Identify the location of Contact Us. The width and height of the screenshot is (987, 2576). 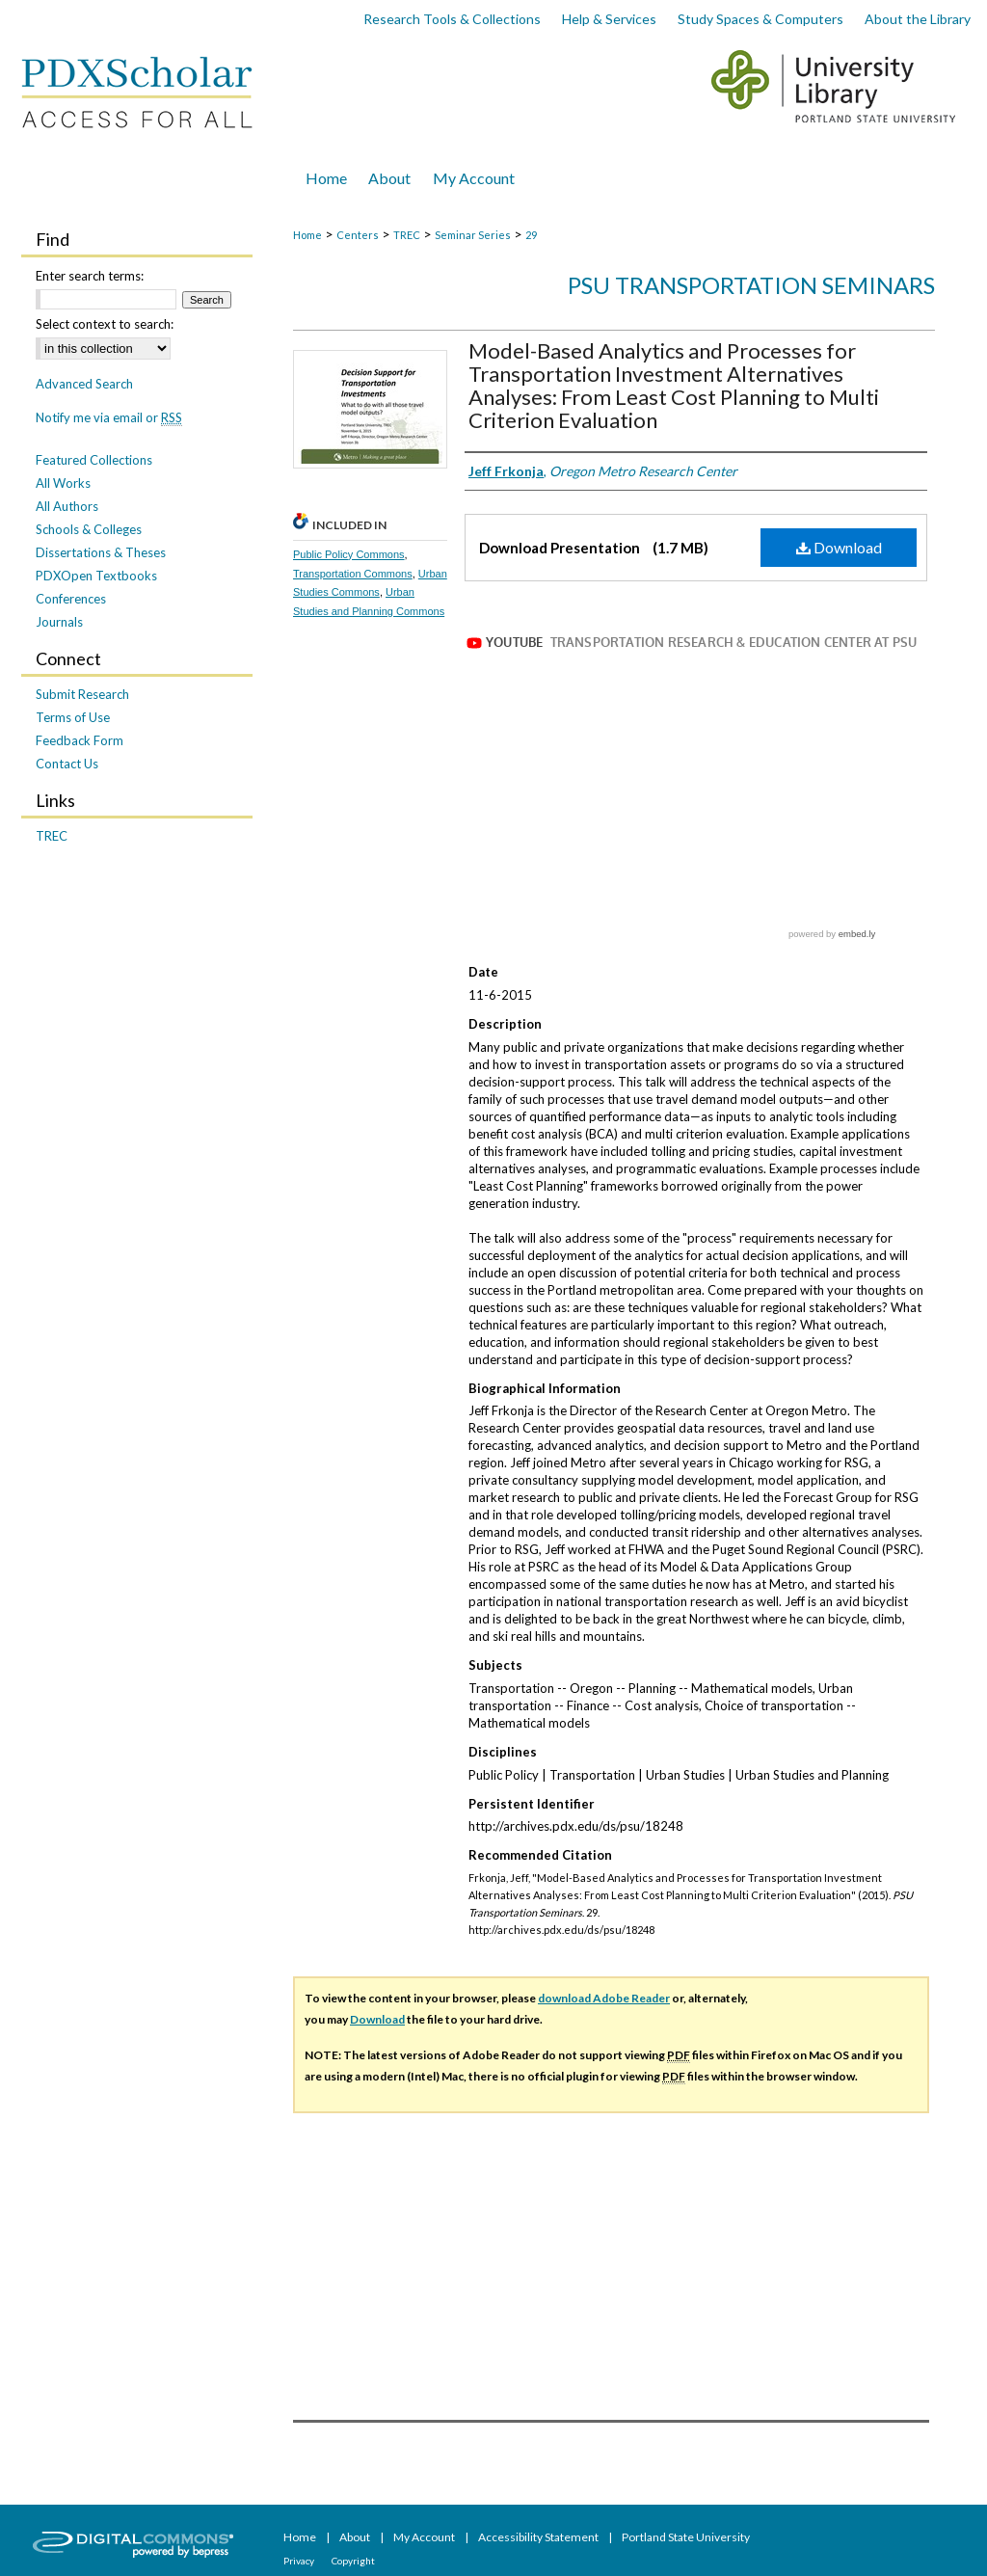
(67, 763).